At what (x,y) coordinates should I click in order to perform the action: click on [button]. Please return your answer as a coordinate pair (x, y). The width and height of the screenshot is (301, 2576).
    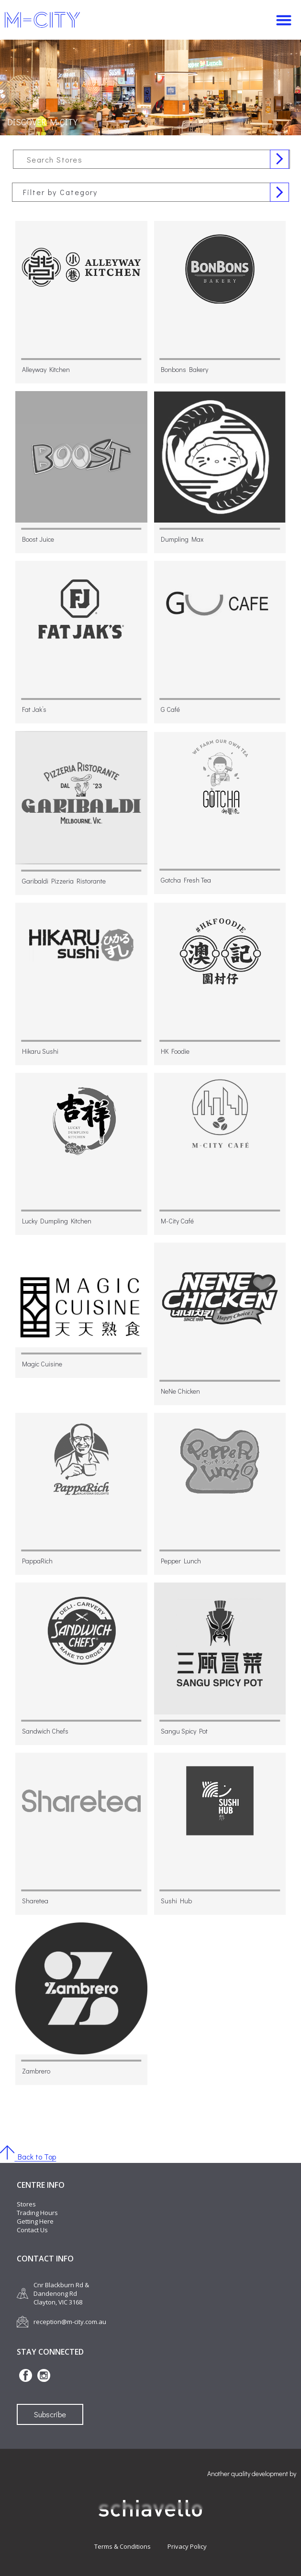
    Looking at the image, I should click on (284, 20).